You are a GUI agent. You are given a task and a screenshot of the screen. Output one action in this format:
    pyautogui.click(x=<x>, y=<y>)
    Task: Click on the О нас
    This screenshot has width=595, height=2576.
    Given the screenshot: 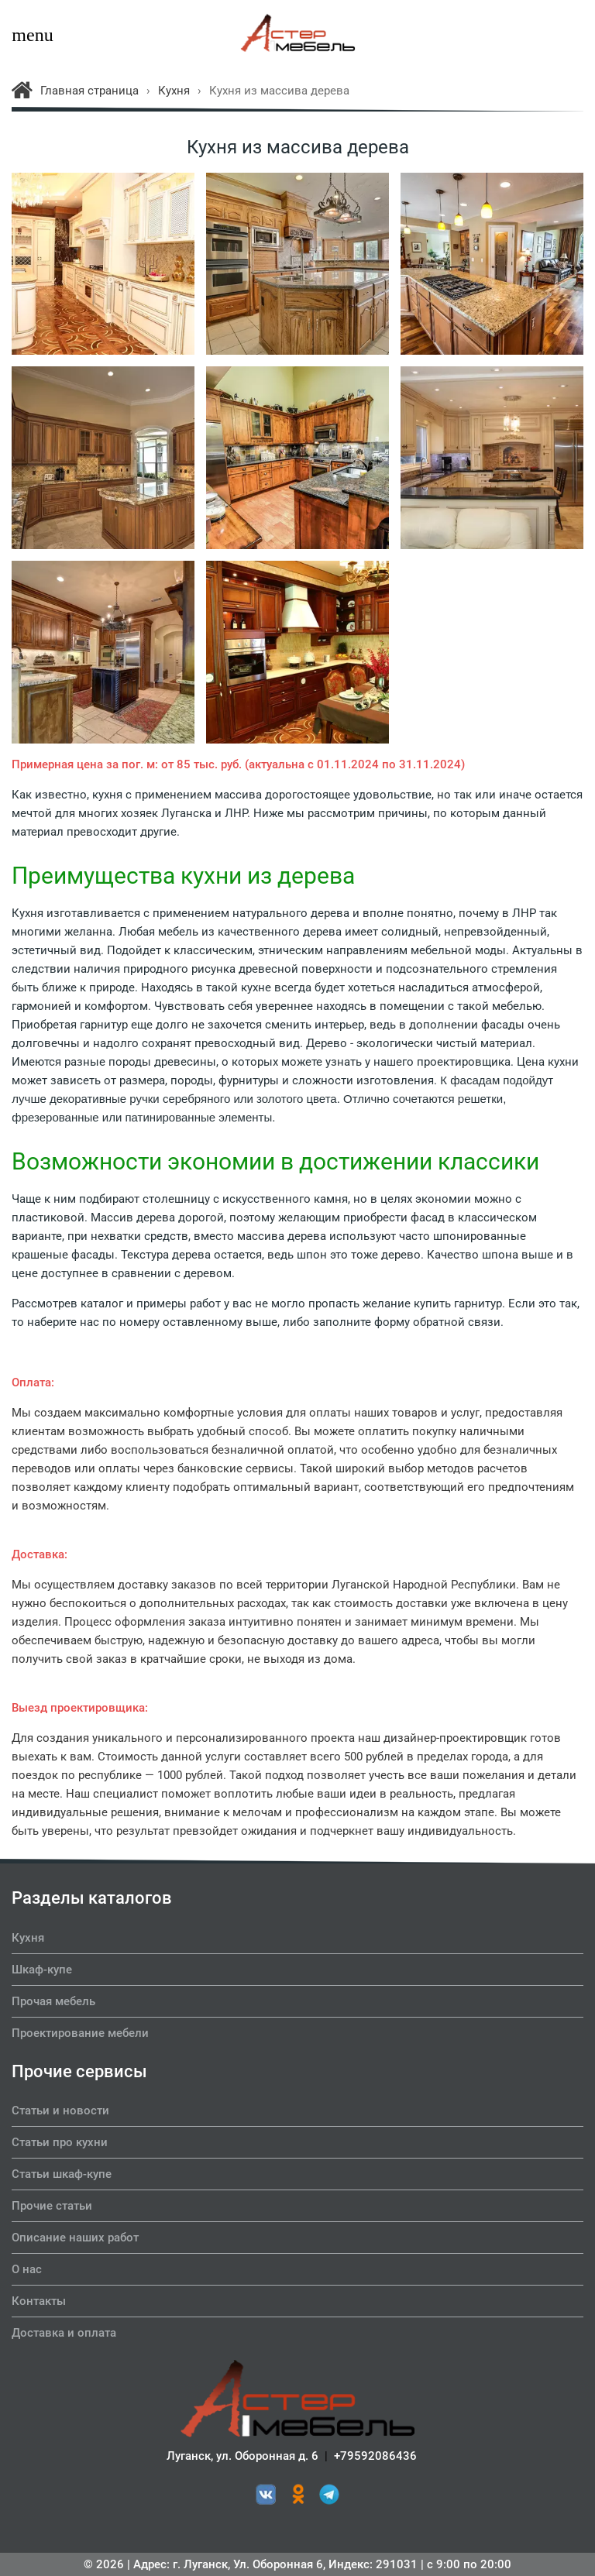 What is the action you would take?
    pyautogui.click(x=27, y=2269)
    